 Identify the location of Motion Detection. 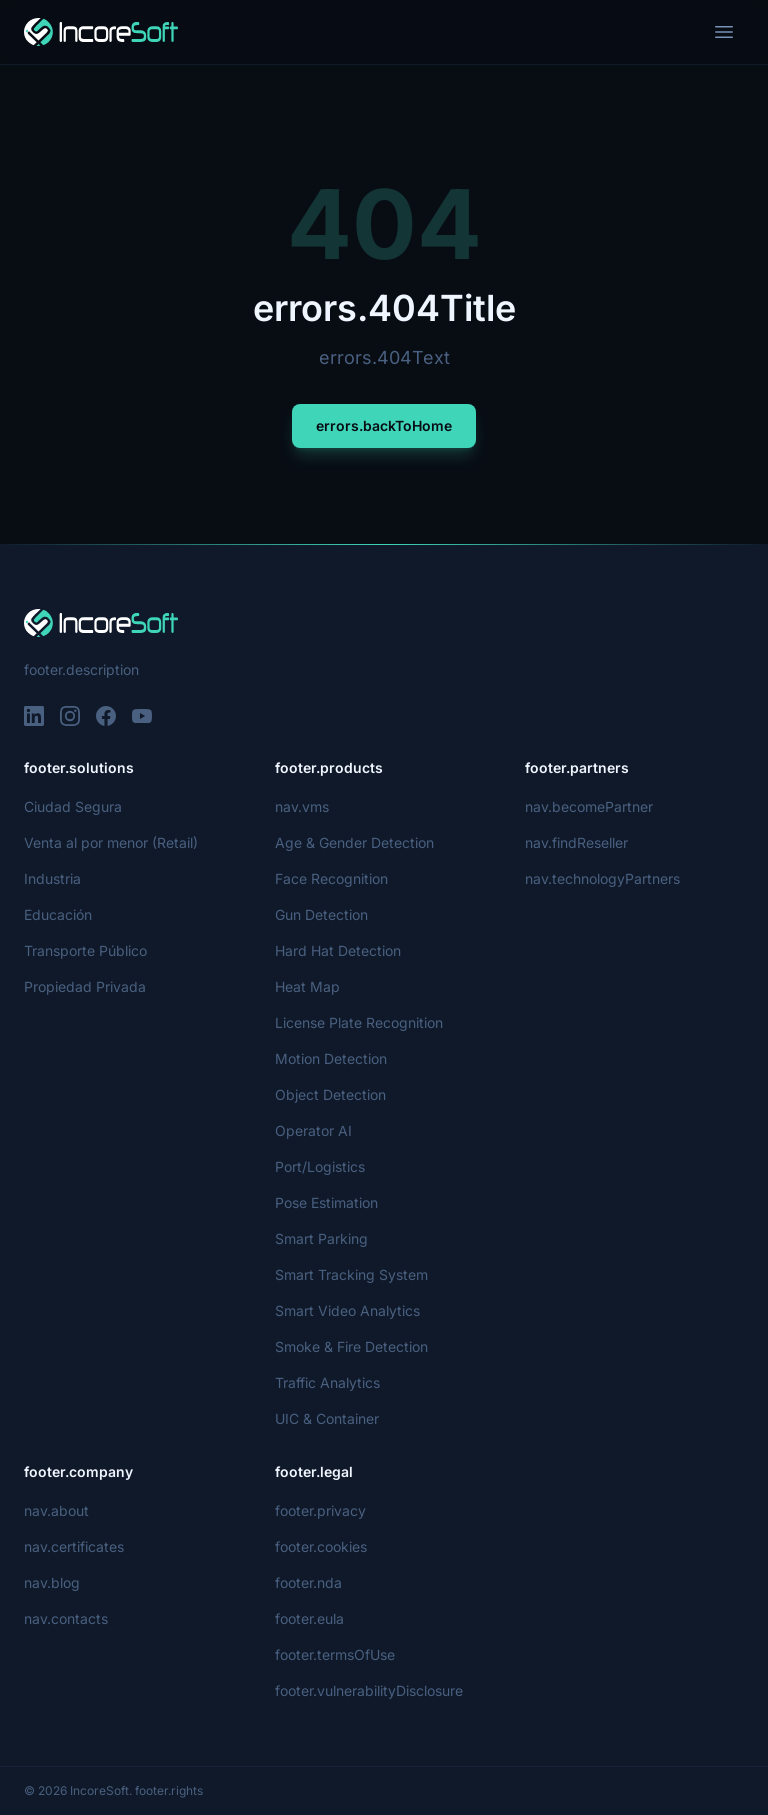
(332, 1058).